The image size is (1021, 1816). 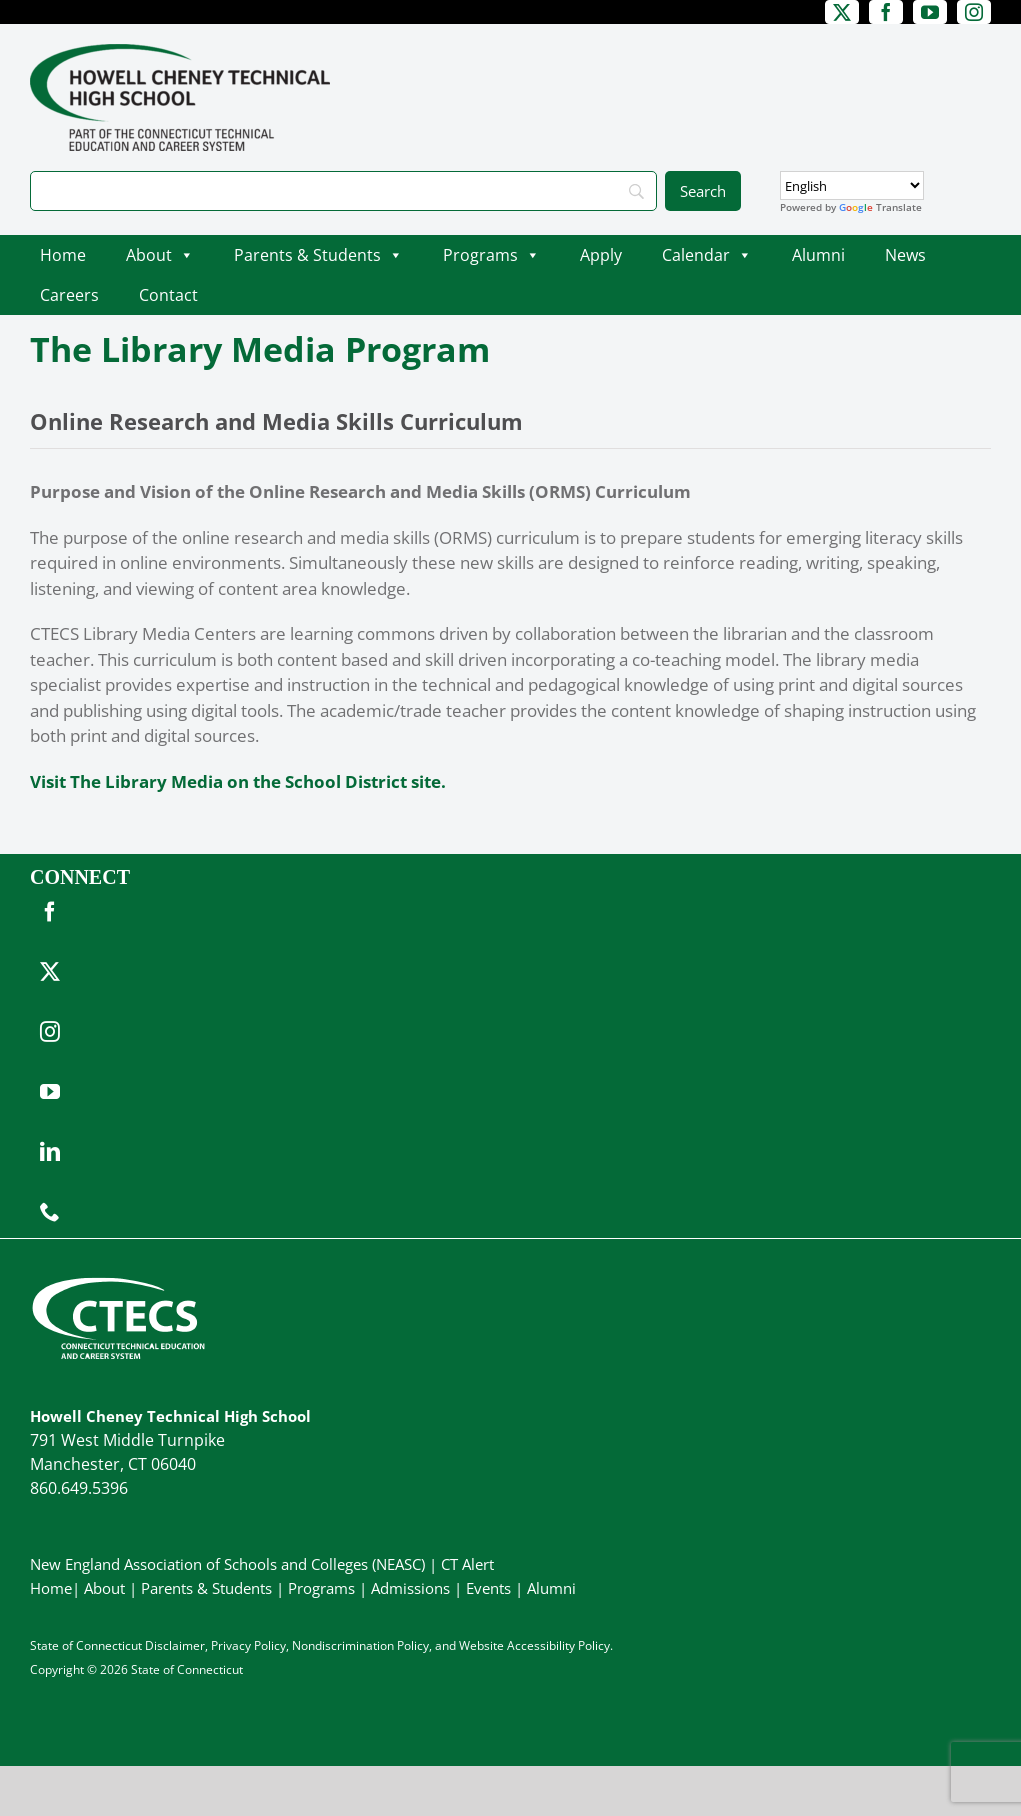 What do you see at coordinates (488, 1588) in the screenshot?
I see `Events` at bounding box center [488, 1588].